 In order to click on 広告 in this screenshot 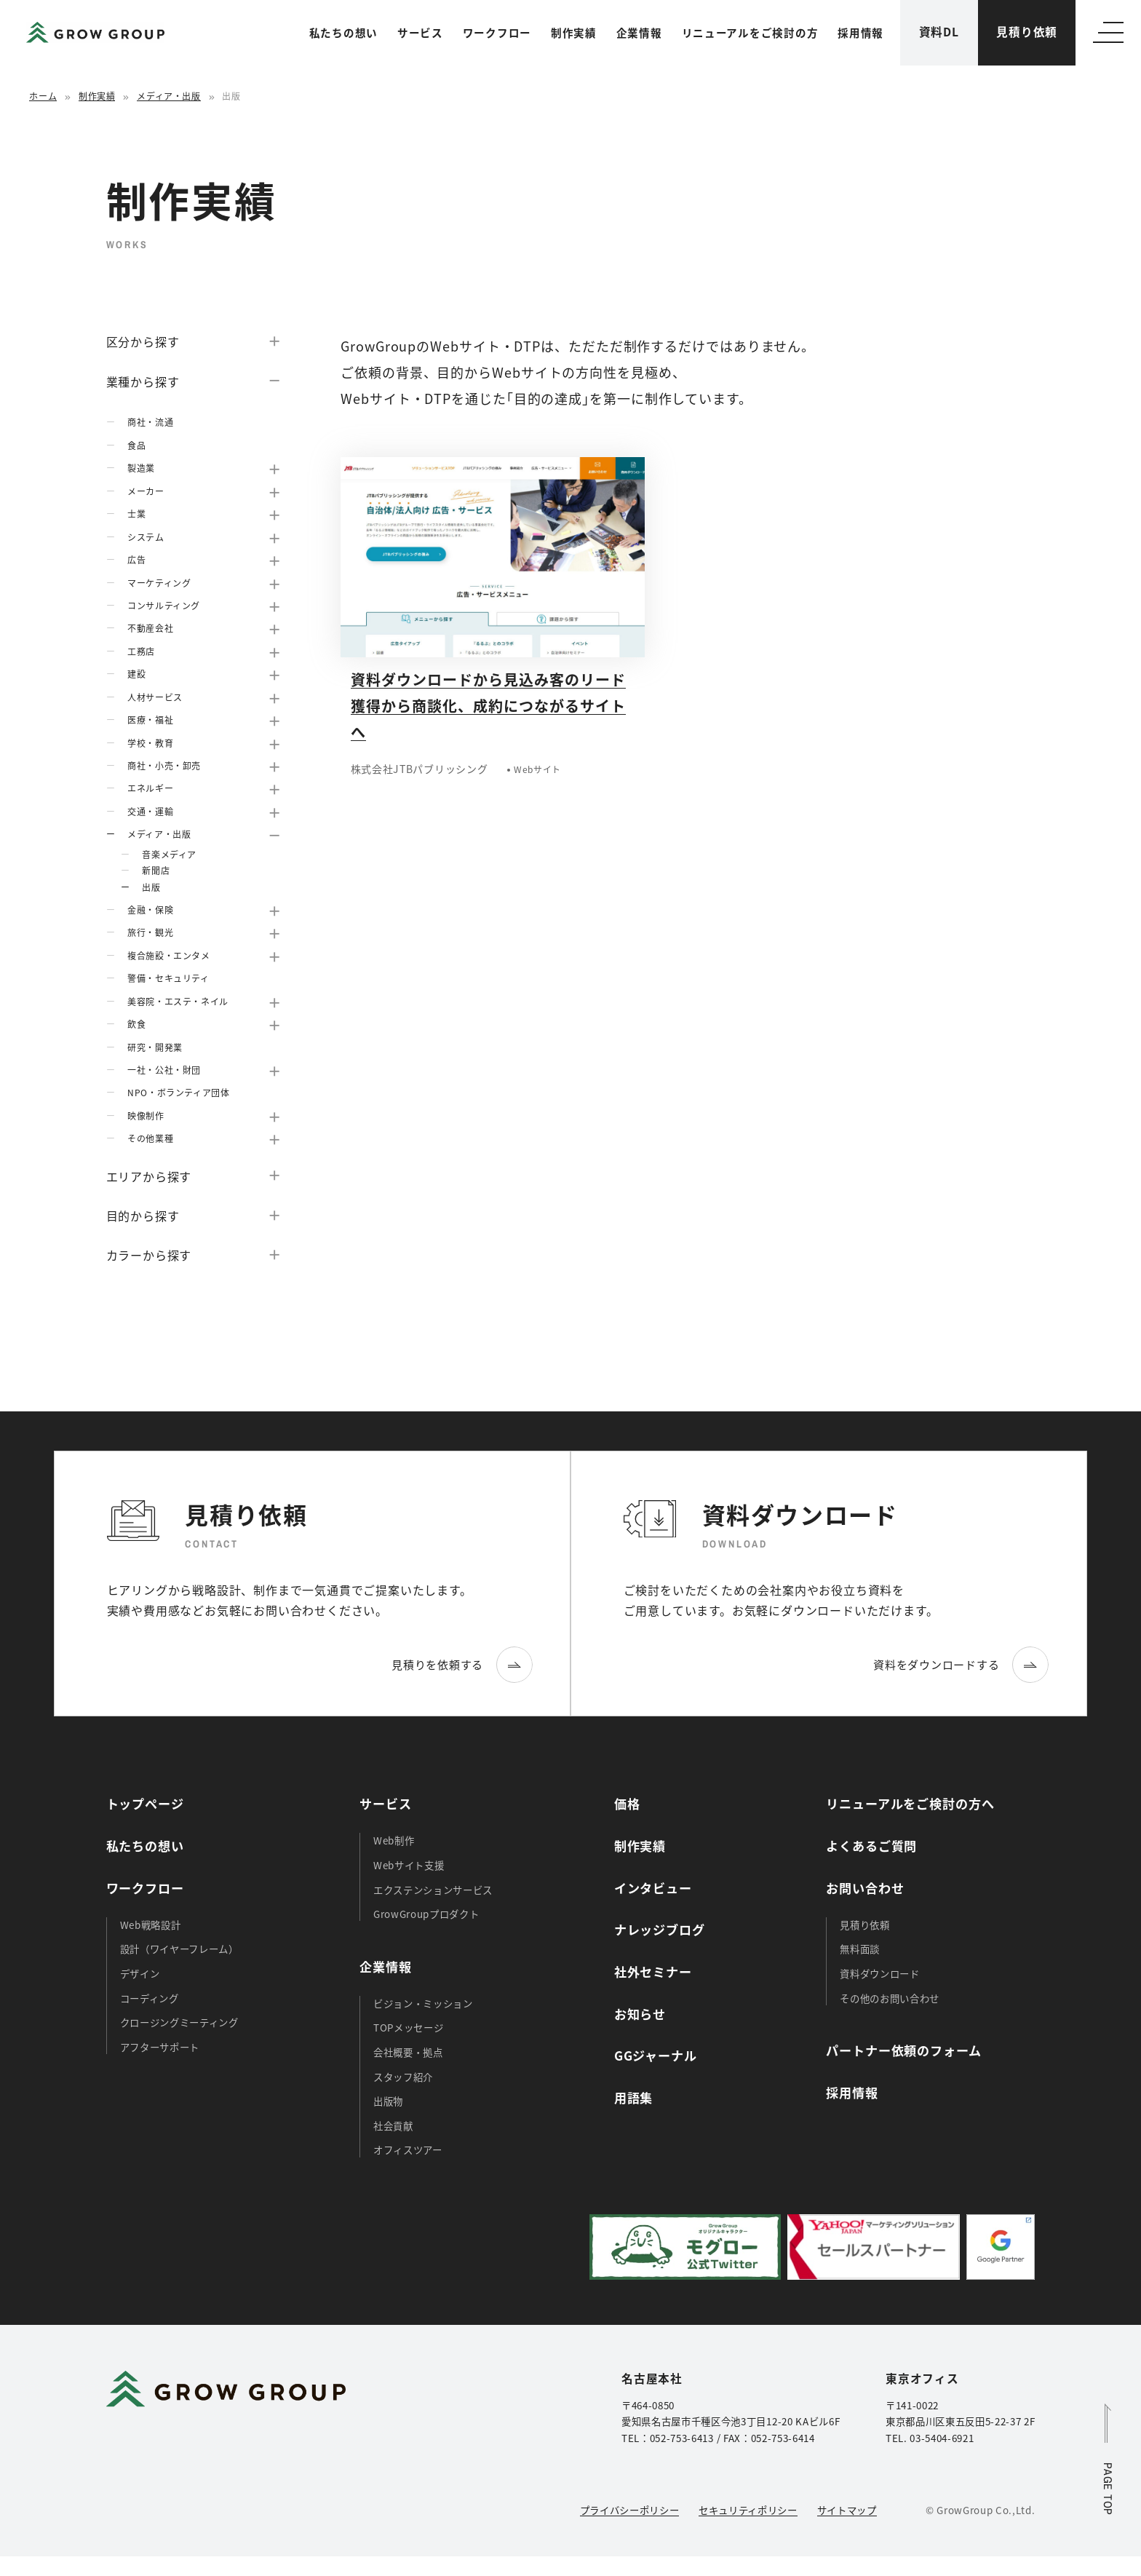, I will do `click(136, 559)`.